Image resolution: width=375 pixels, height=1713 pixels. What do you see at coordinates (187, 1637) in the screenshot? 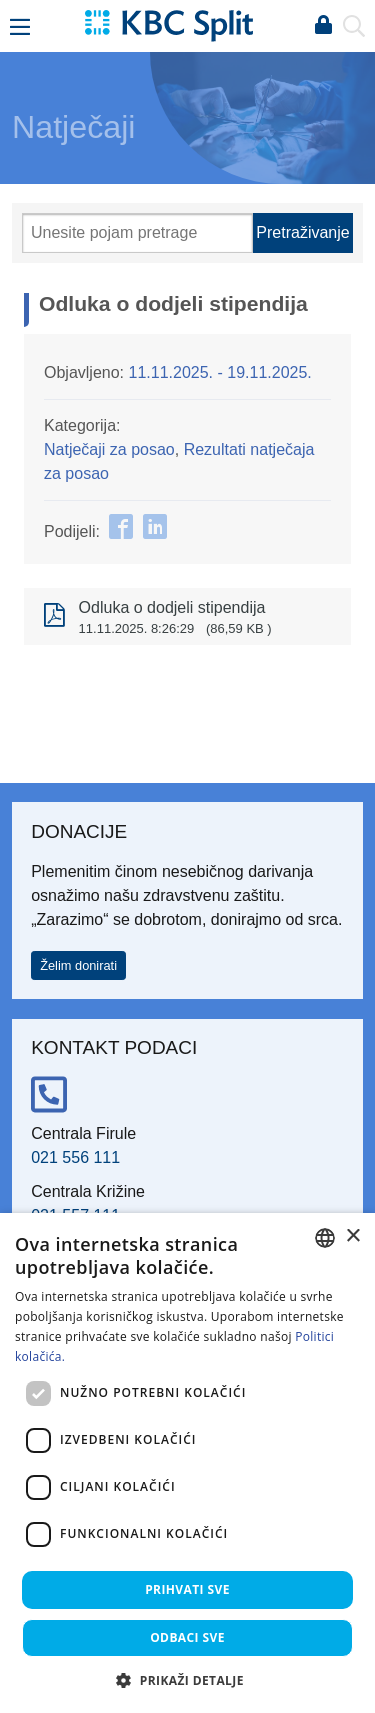
I see `Odbaci sve [button]` at bounding box center [187, 1637].